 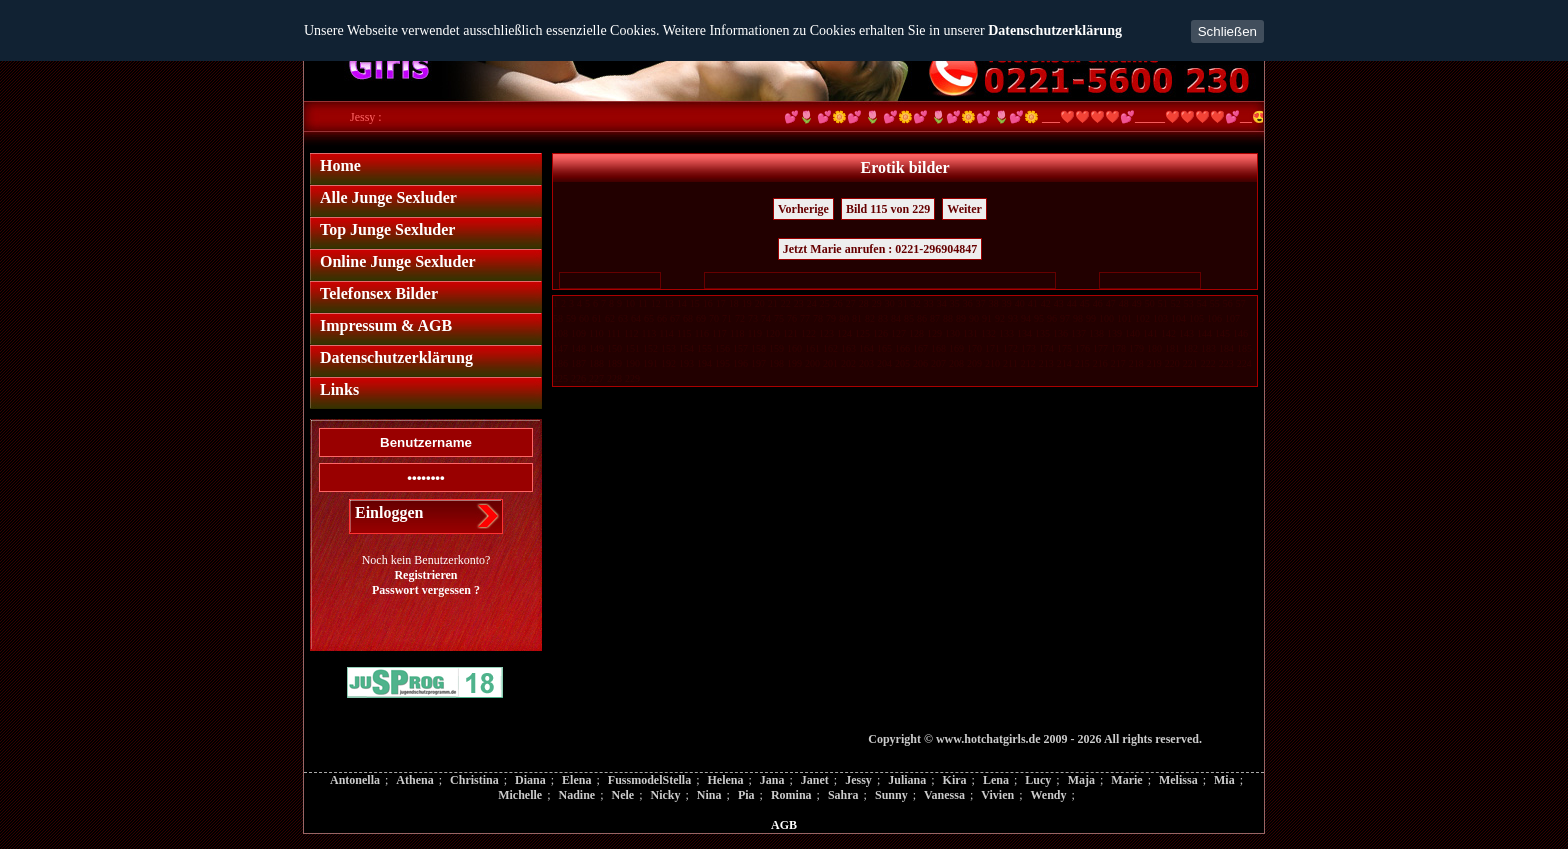 What do you see at coordinates (1046, 303) in the screenshot?
I see `42` at bounding box center [1046, 303].